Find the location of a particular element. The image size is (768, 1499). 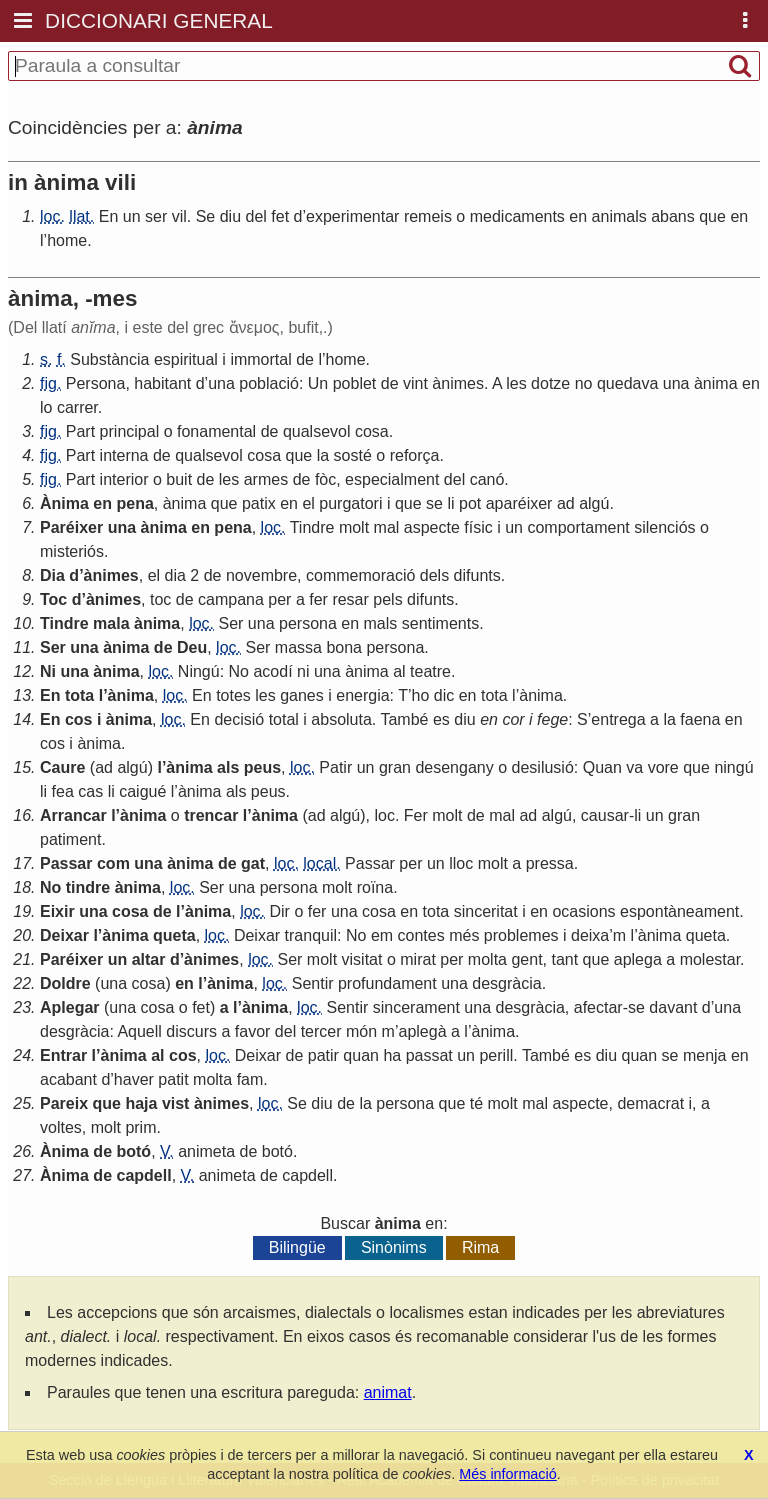

població is located at coordinates (269, 383).